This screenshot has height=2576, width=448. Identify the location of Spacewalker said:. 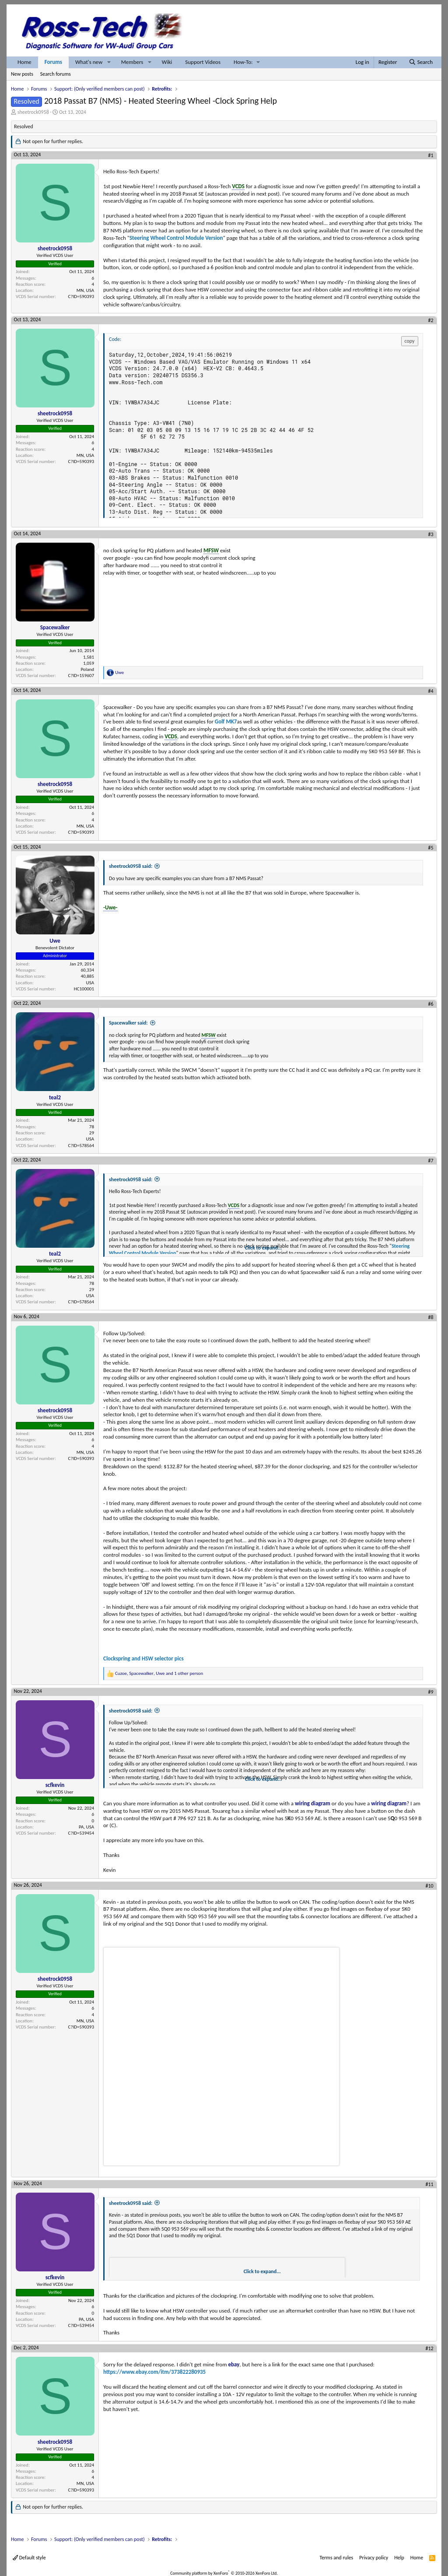
(128, 1023).